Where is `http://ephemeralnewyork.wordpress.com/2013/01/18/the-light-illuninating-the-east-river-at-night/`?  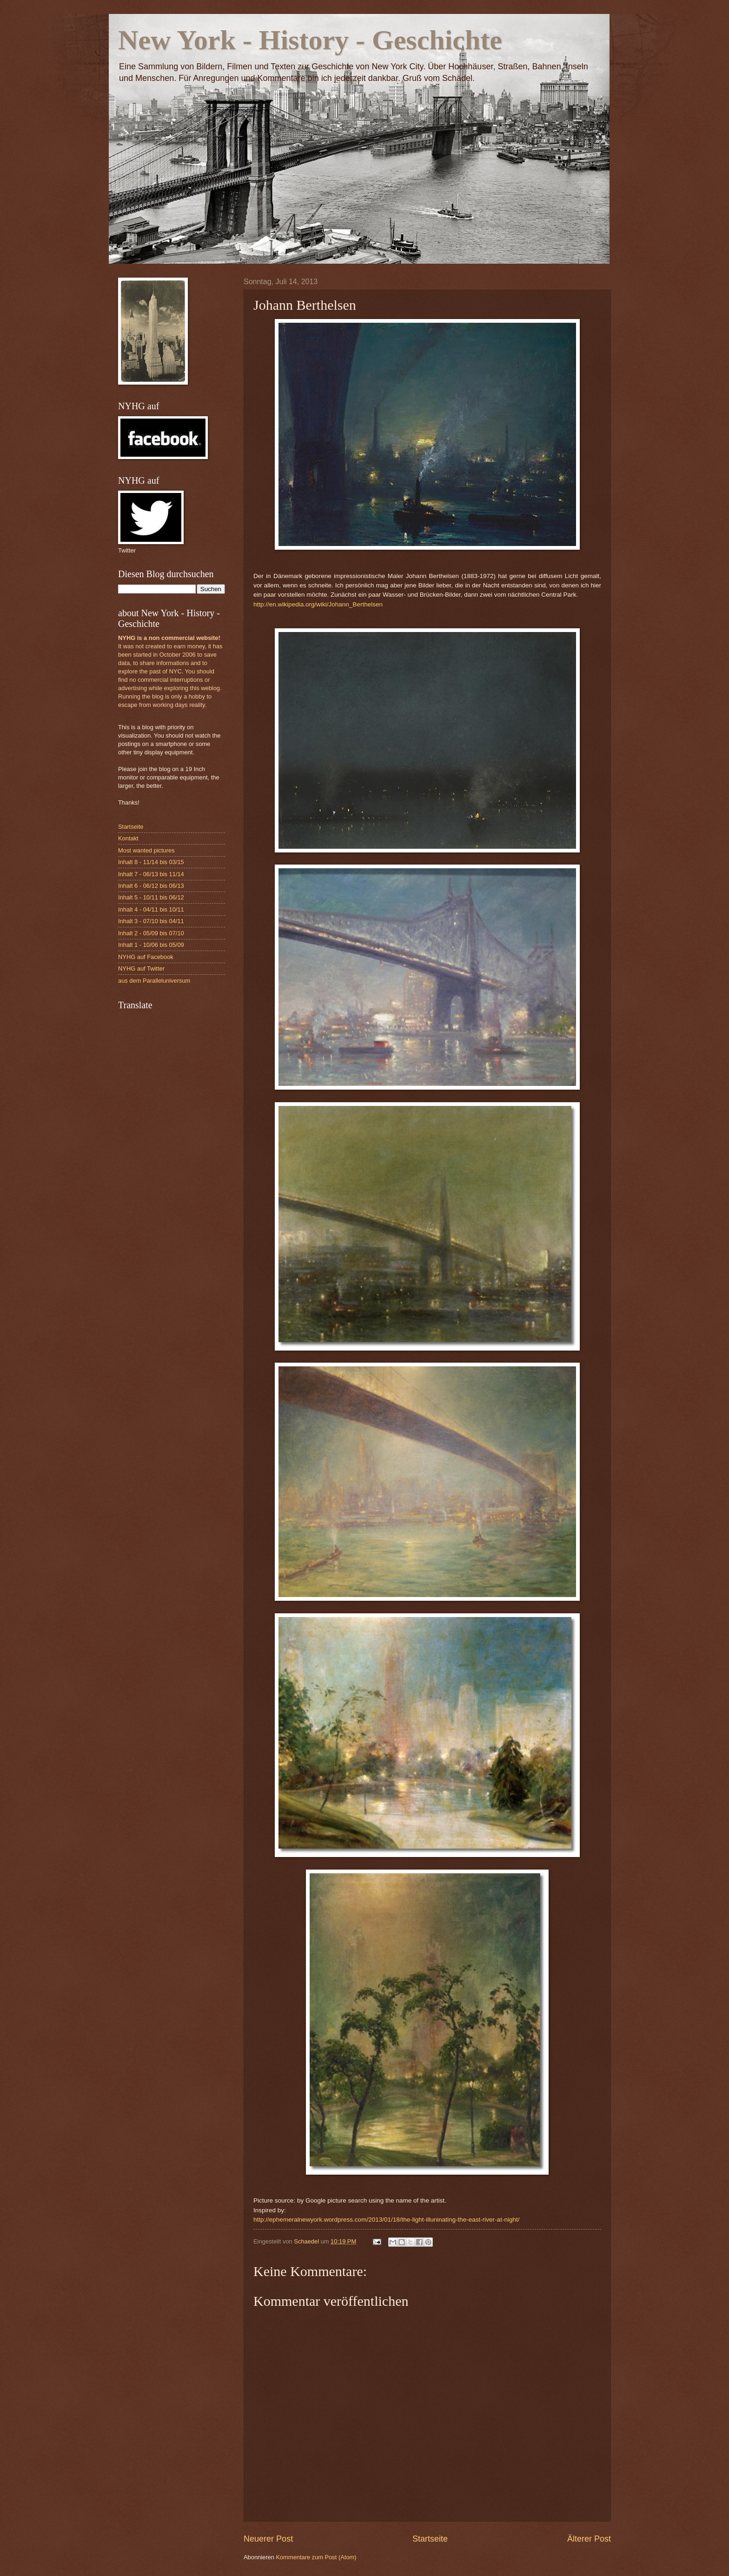 http://ephemeralnewyork.wordpress.com/2013/01/18/the-light-illuninating-the-east-river-at-night/ is located at coordinates (386, 2219).